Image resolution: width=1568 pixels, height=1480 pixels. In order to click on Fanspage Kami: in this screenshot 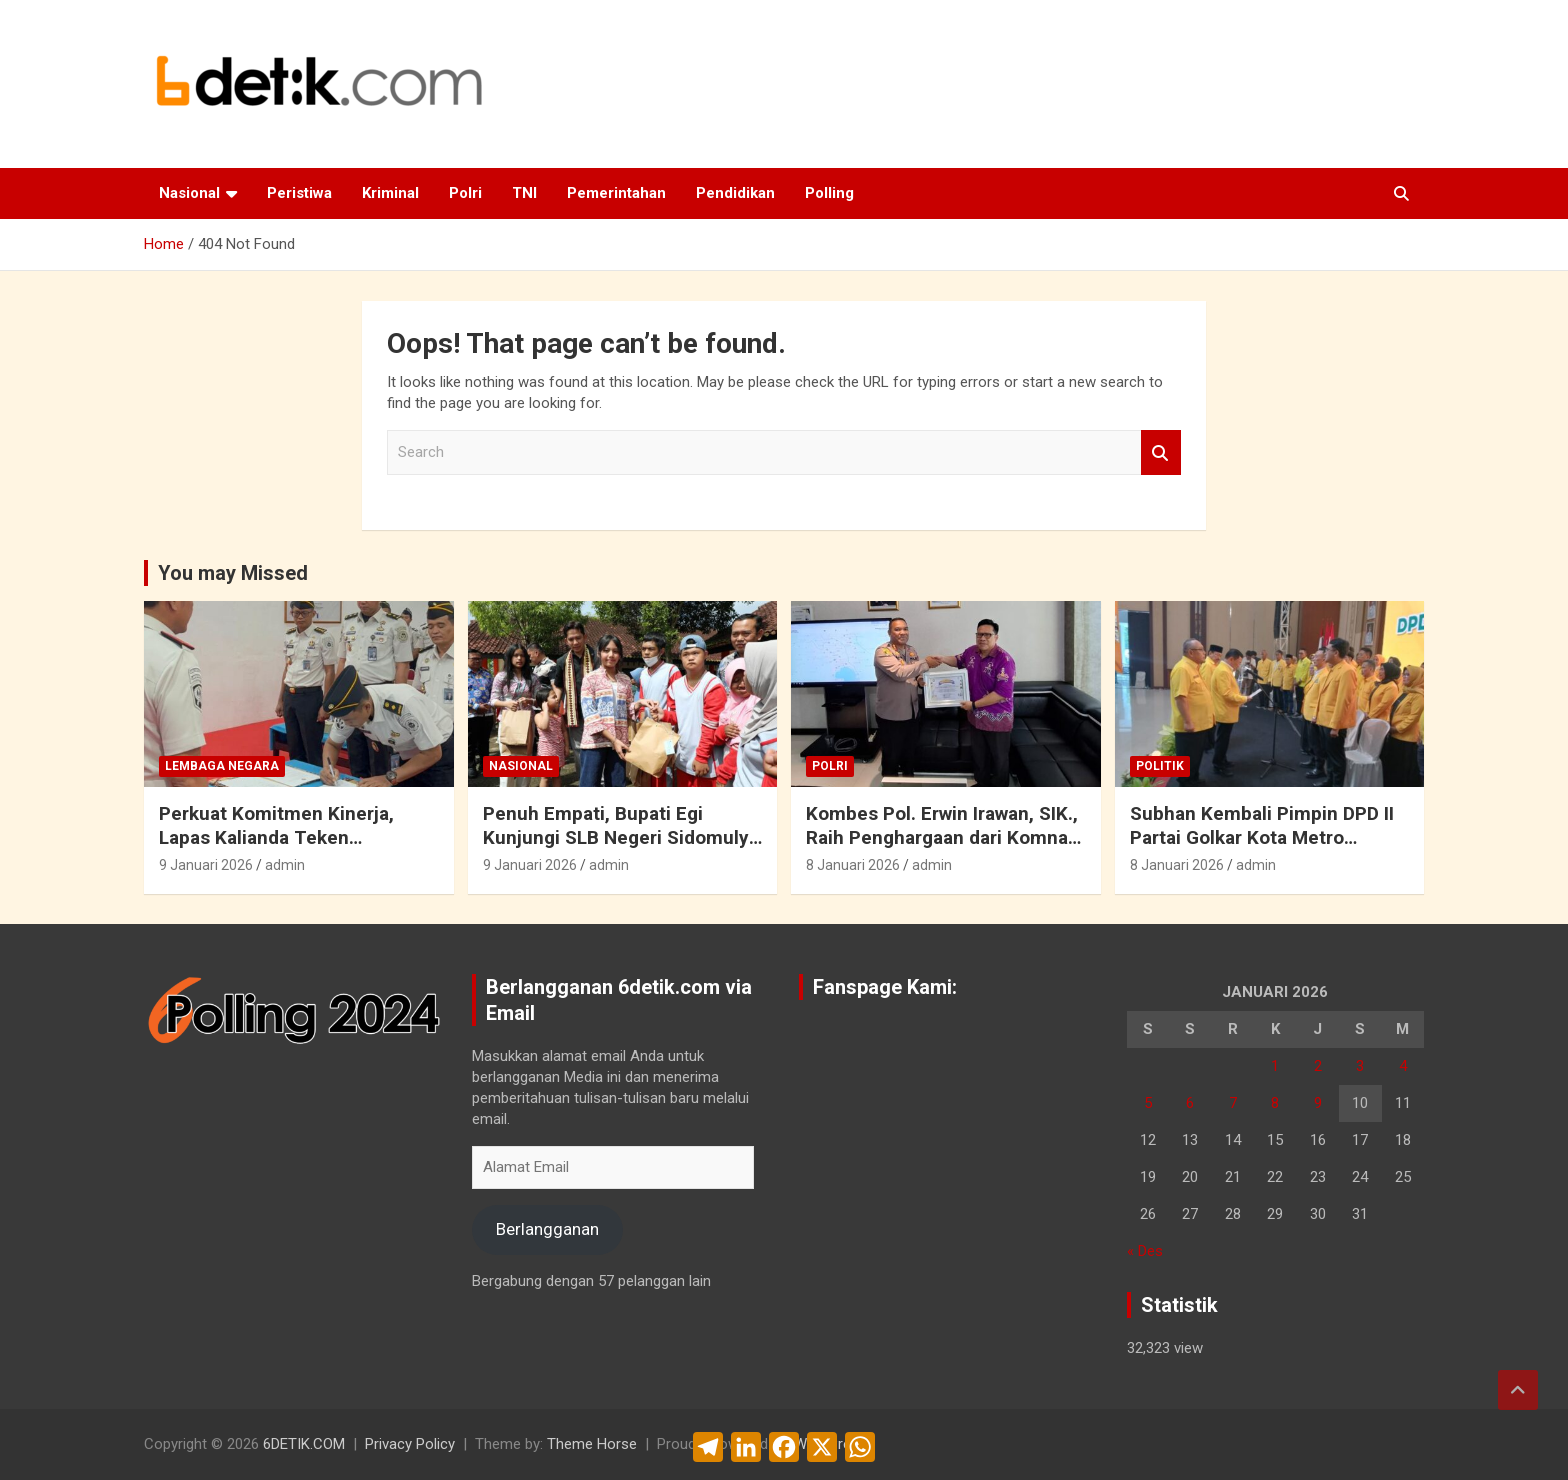, I will do `click(885, 987)`.